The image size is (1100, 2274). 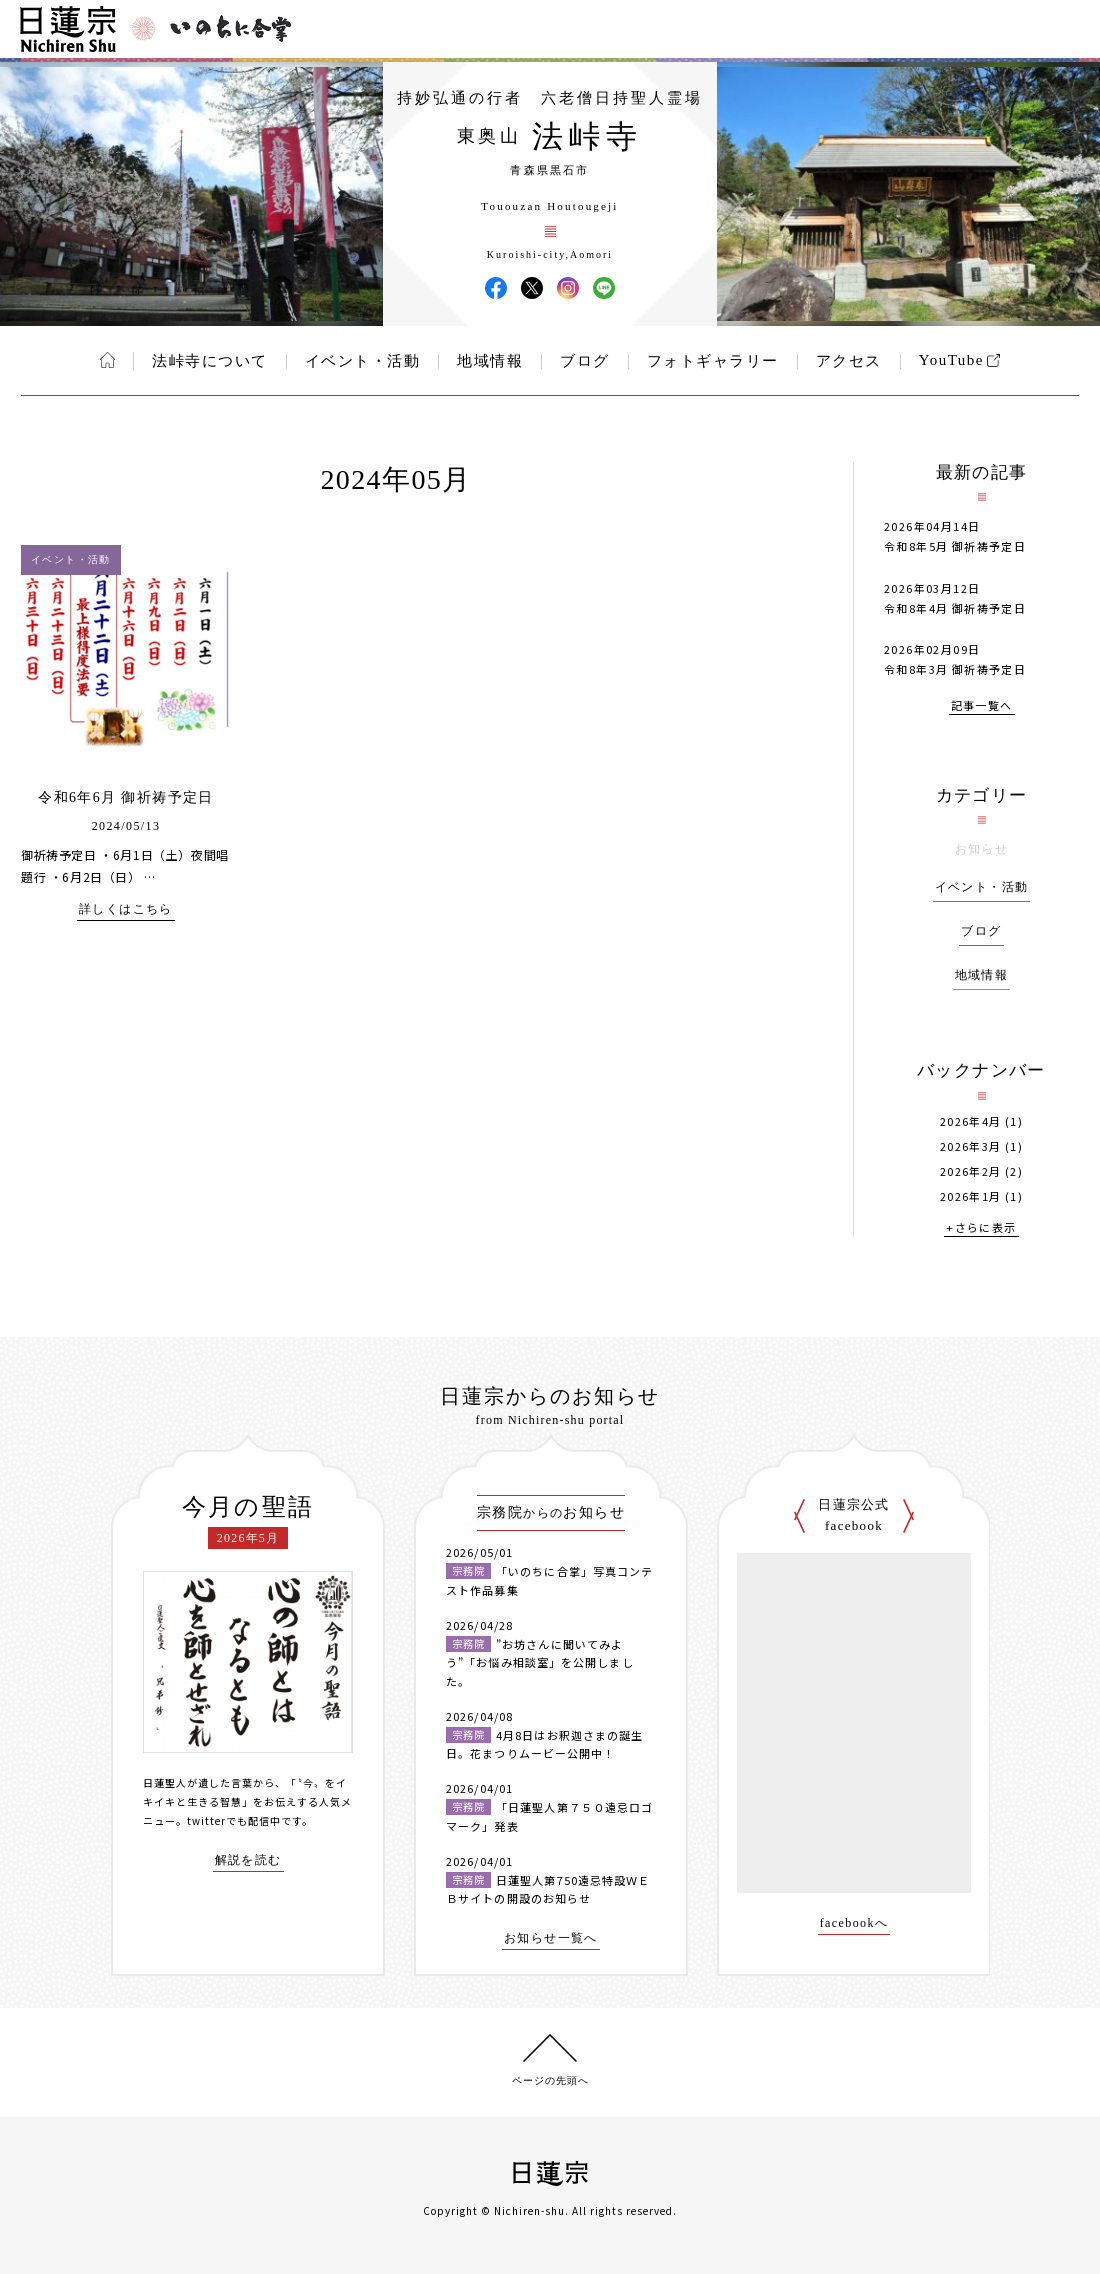 I want to click on 2026年4月, so click(x=971, y=1121).